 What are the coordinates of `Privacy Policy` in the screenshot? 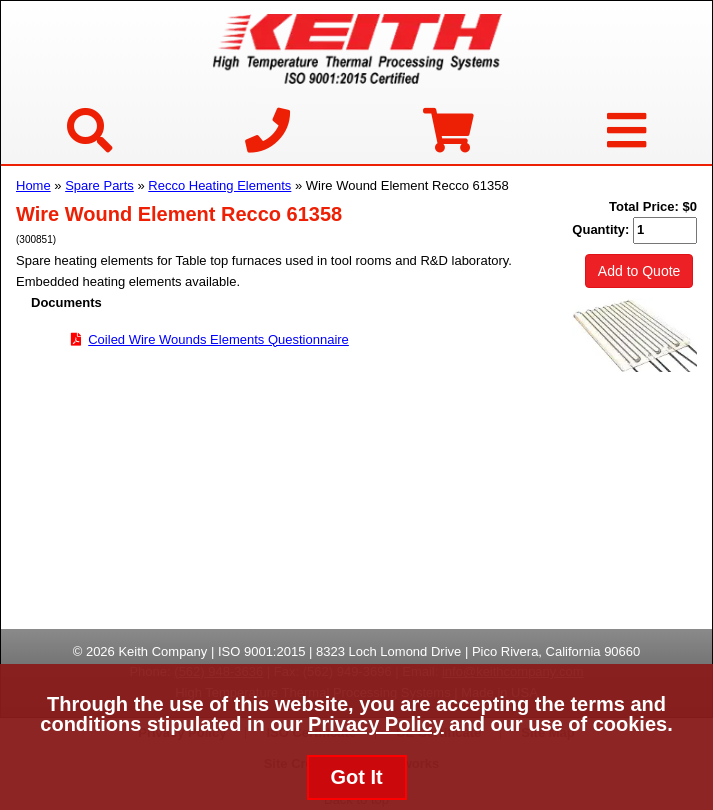 It's located at (376, 724).